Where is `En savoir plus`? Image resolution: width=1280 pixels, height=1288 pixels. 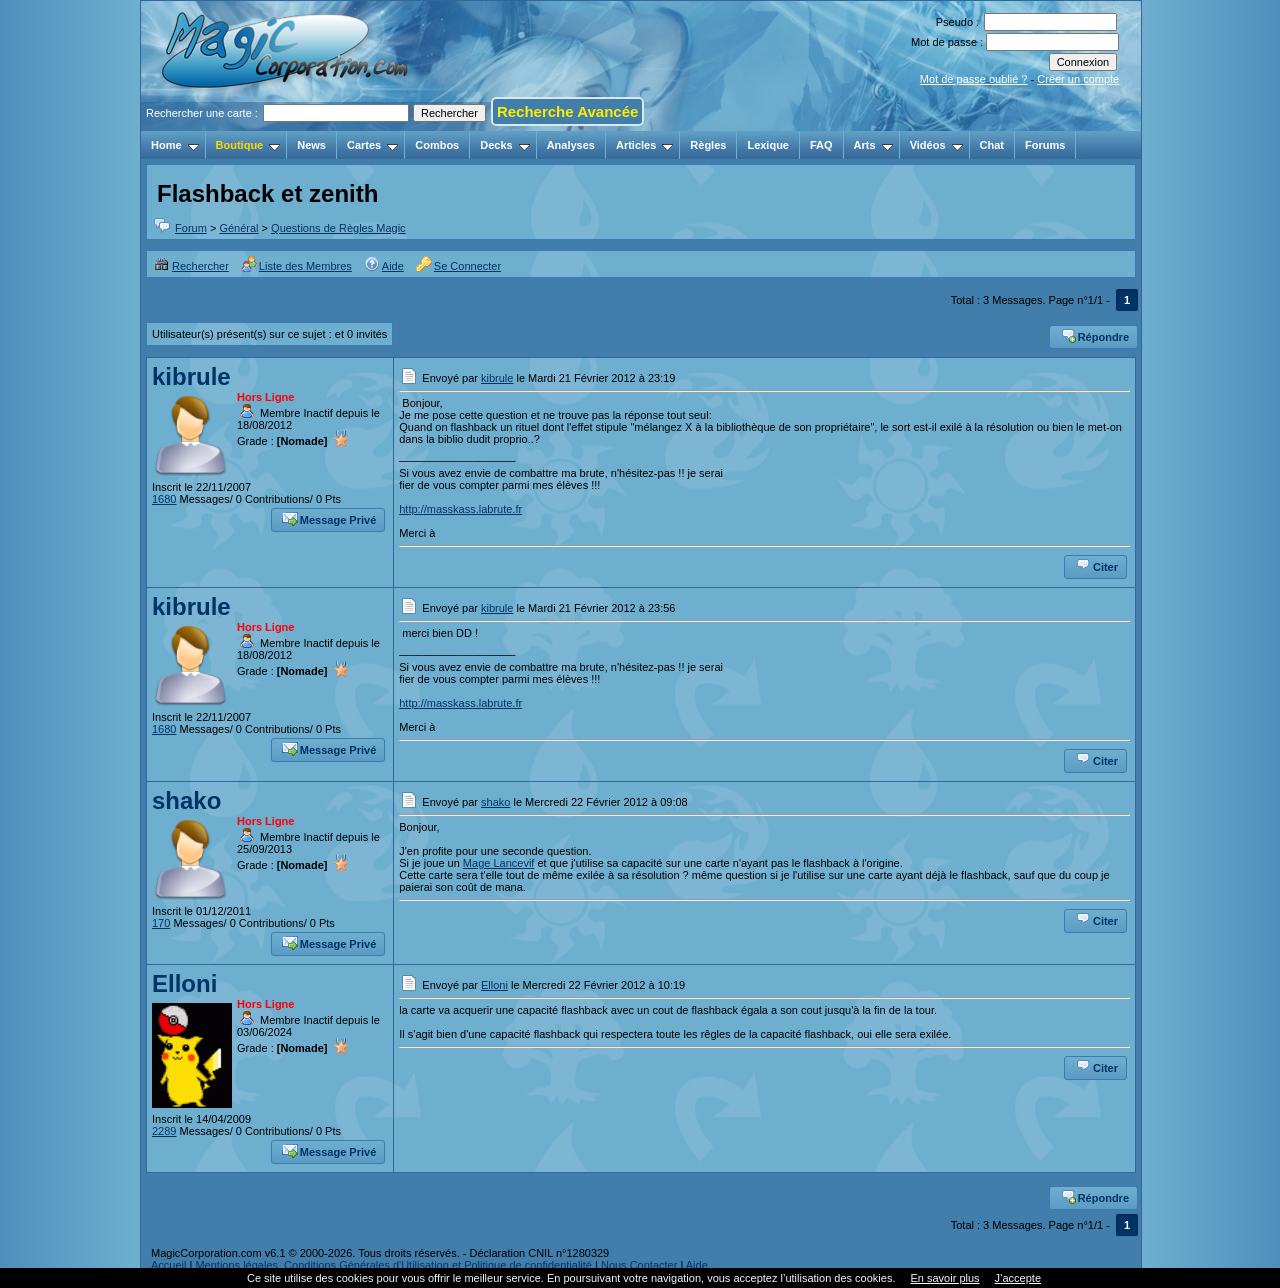 En savoir plus is located at coordinates (944, 1278).